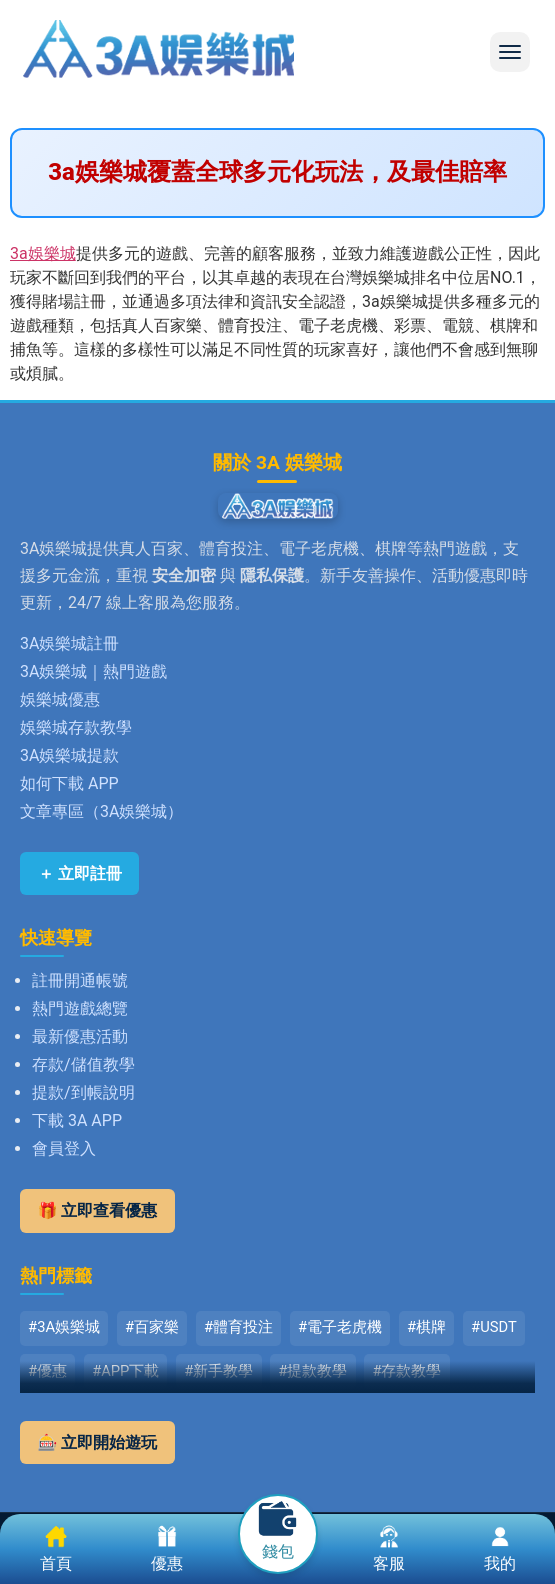 This screenshot has height=1584, width=555. I want to click on 註冊開通帳號, so click(80, 980).